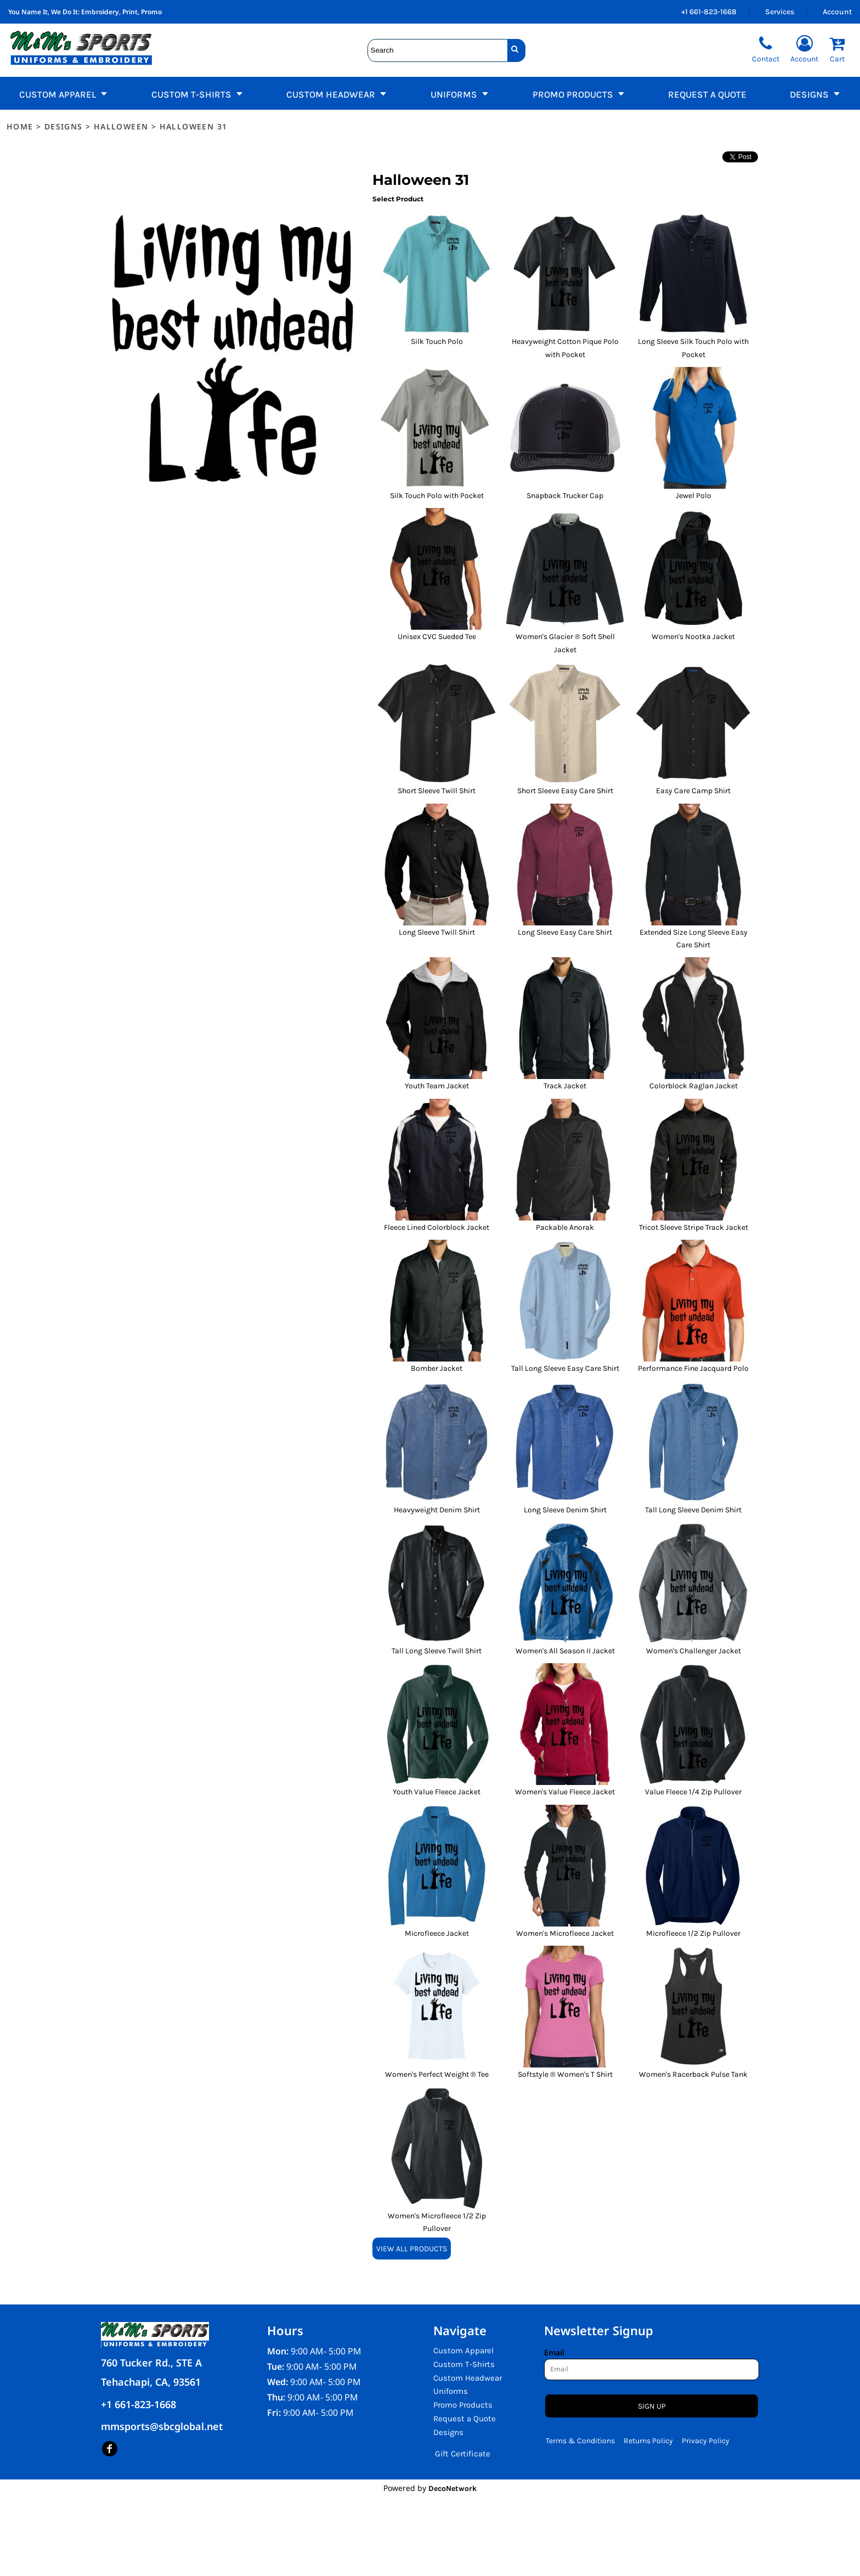 This screenshot has height=2576, width=860. Describe the element at coordinates (693, 1368) in the screenshot. I see `Performance Fine Jacquard Polo` at that location.